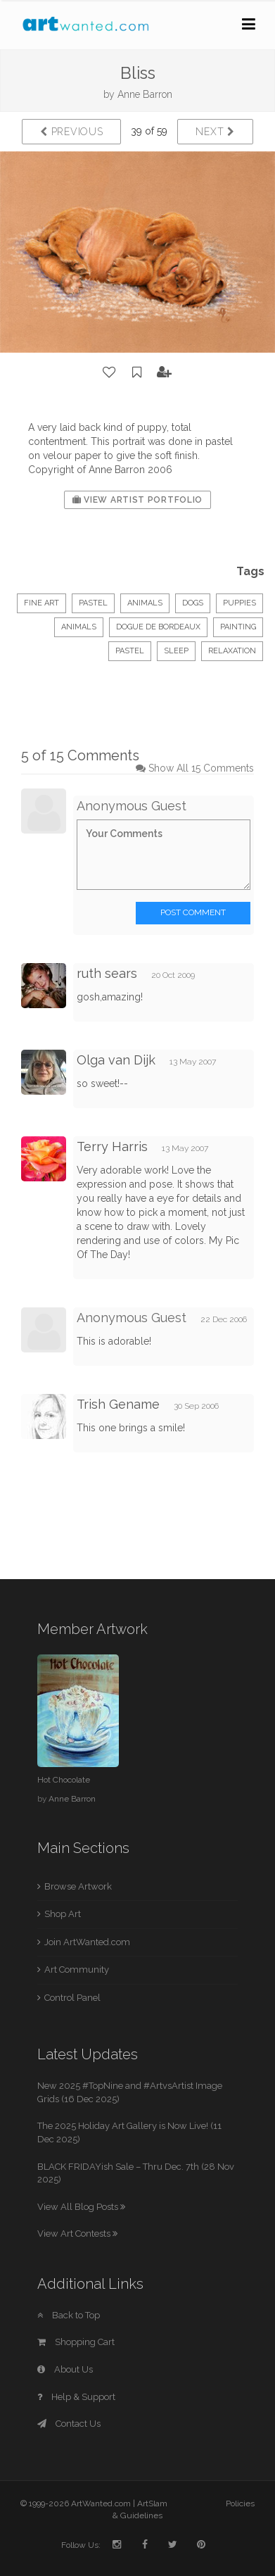 This screenshot has height=2576, width=275. Describe the element at coordinates (144, 94) in the screenshot. I see `Anne Barron` at that location.